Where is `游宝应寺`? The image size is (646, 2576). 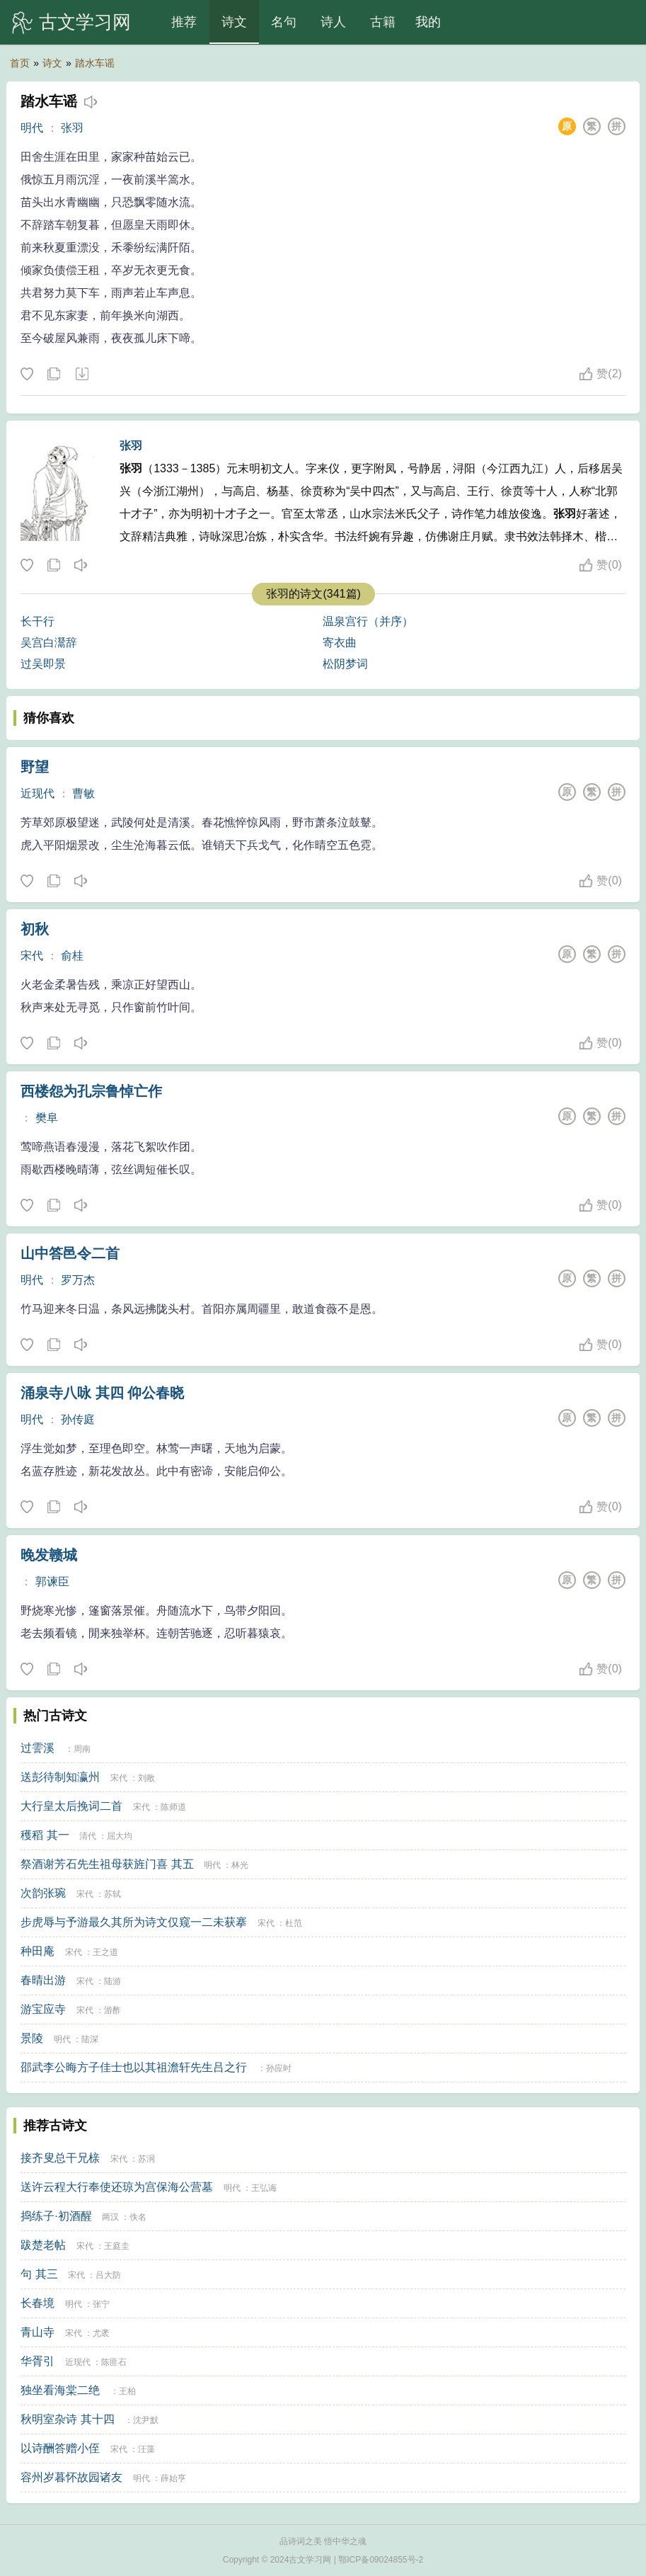 游宝应寺 is located at coordinates (43, 2009).